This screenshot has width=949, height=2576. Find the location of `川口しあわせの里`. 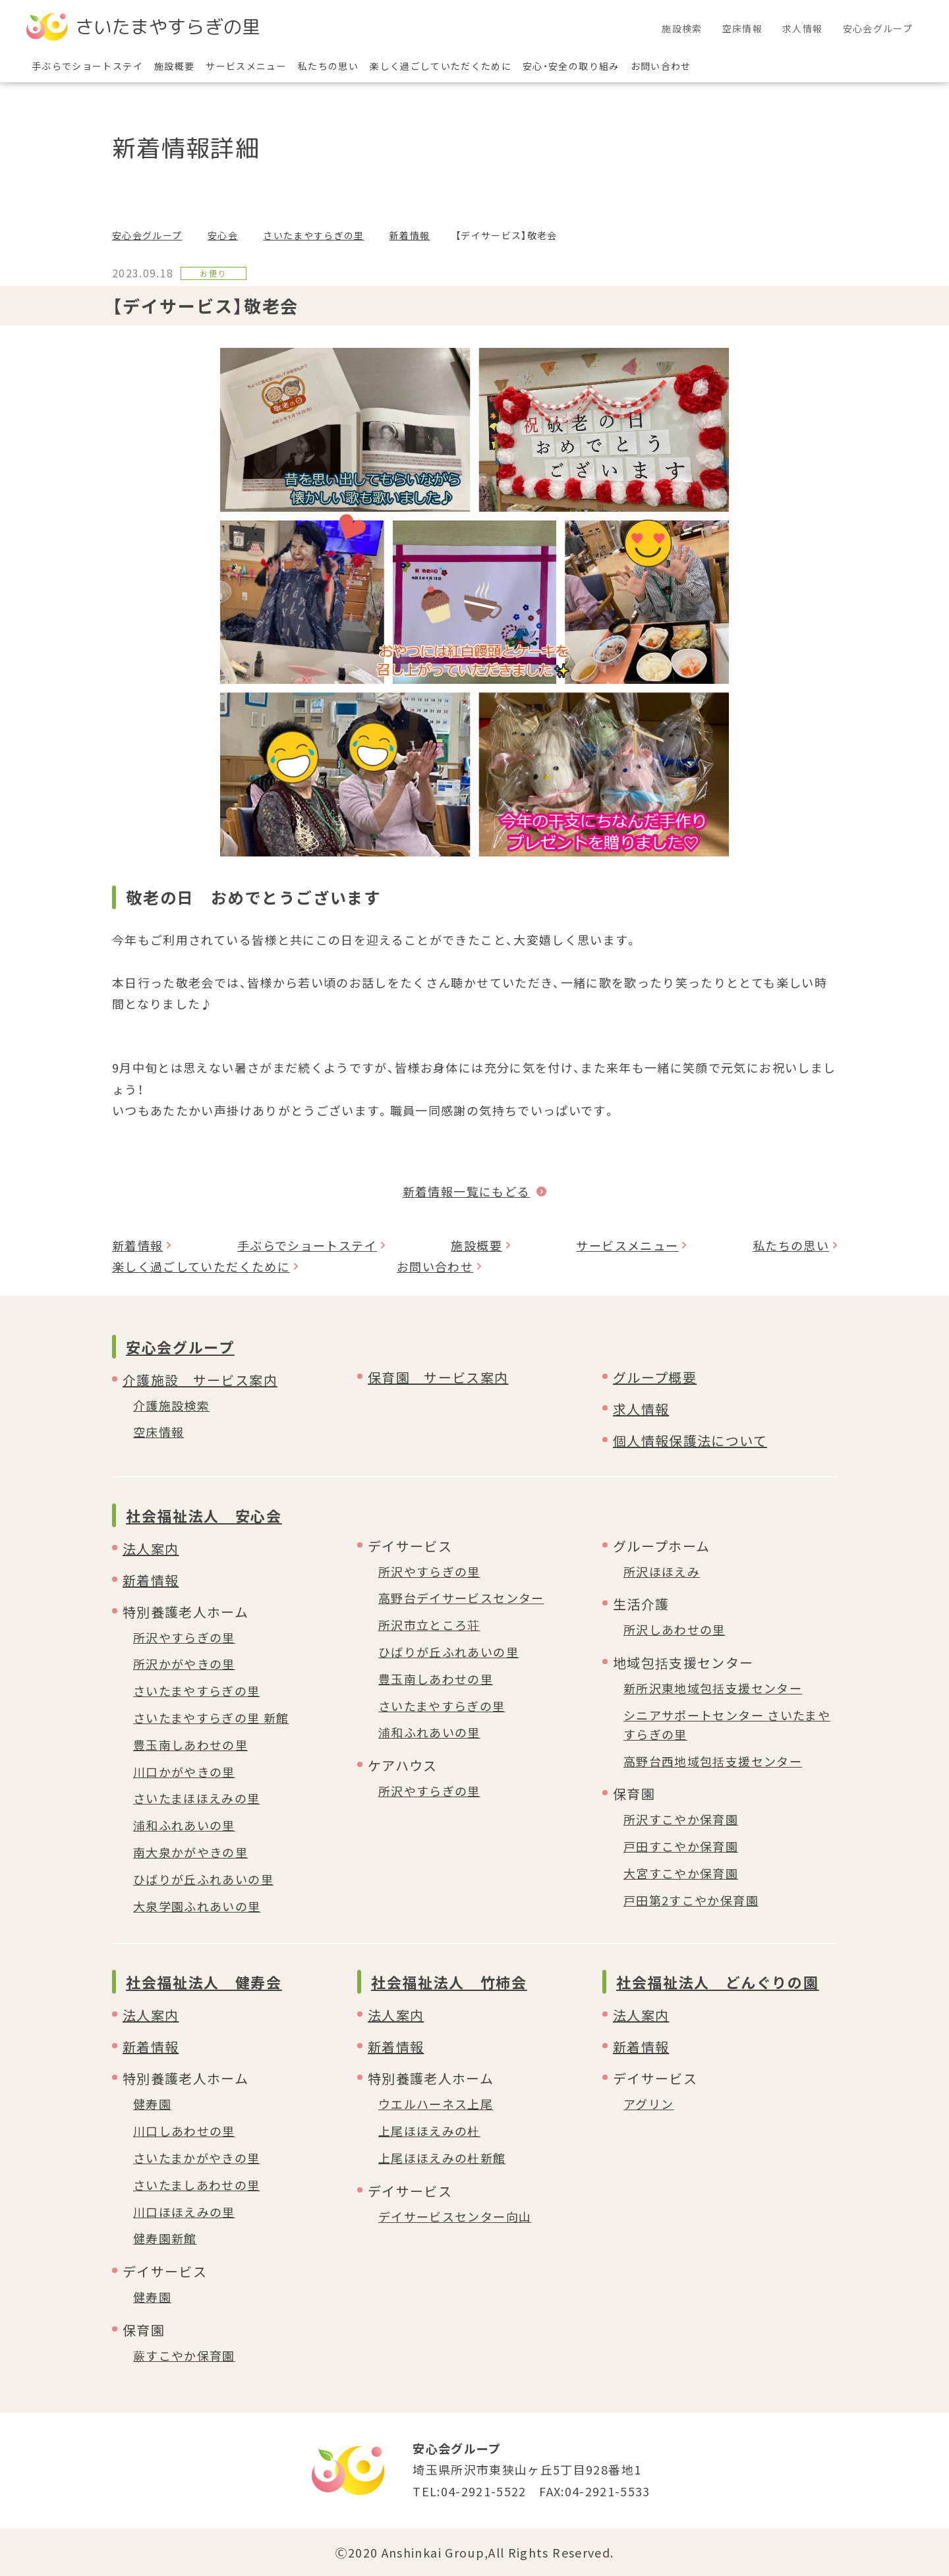

川口しあわせの里 is located at coordinates (184, 2130).